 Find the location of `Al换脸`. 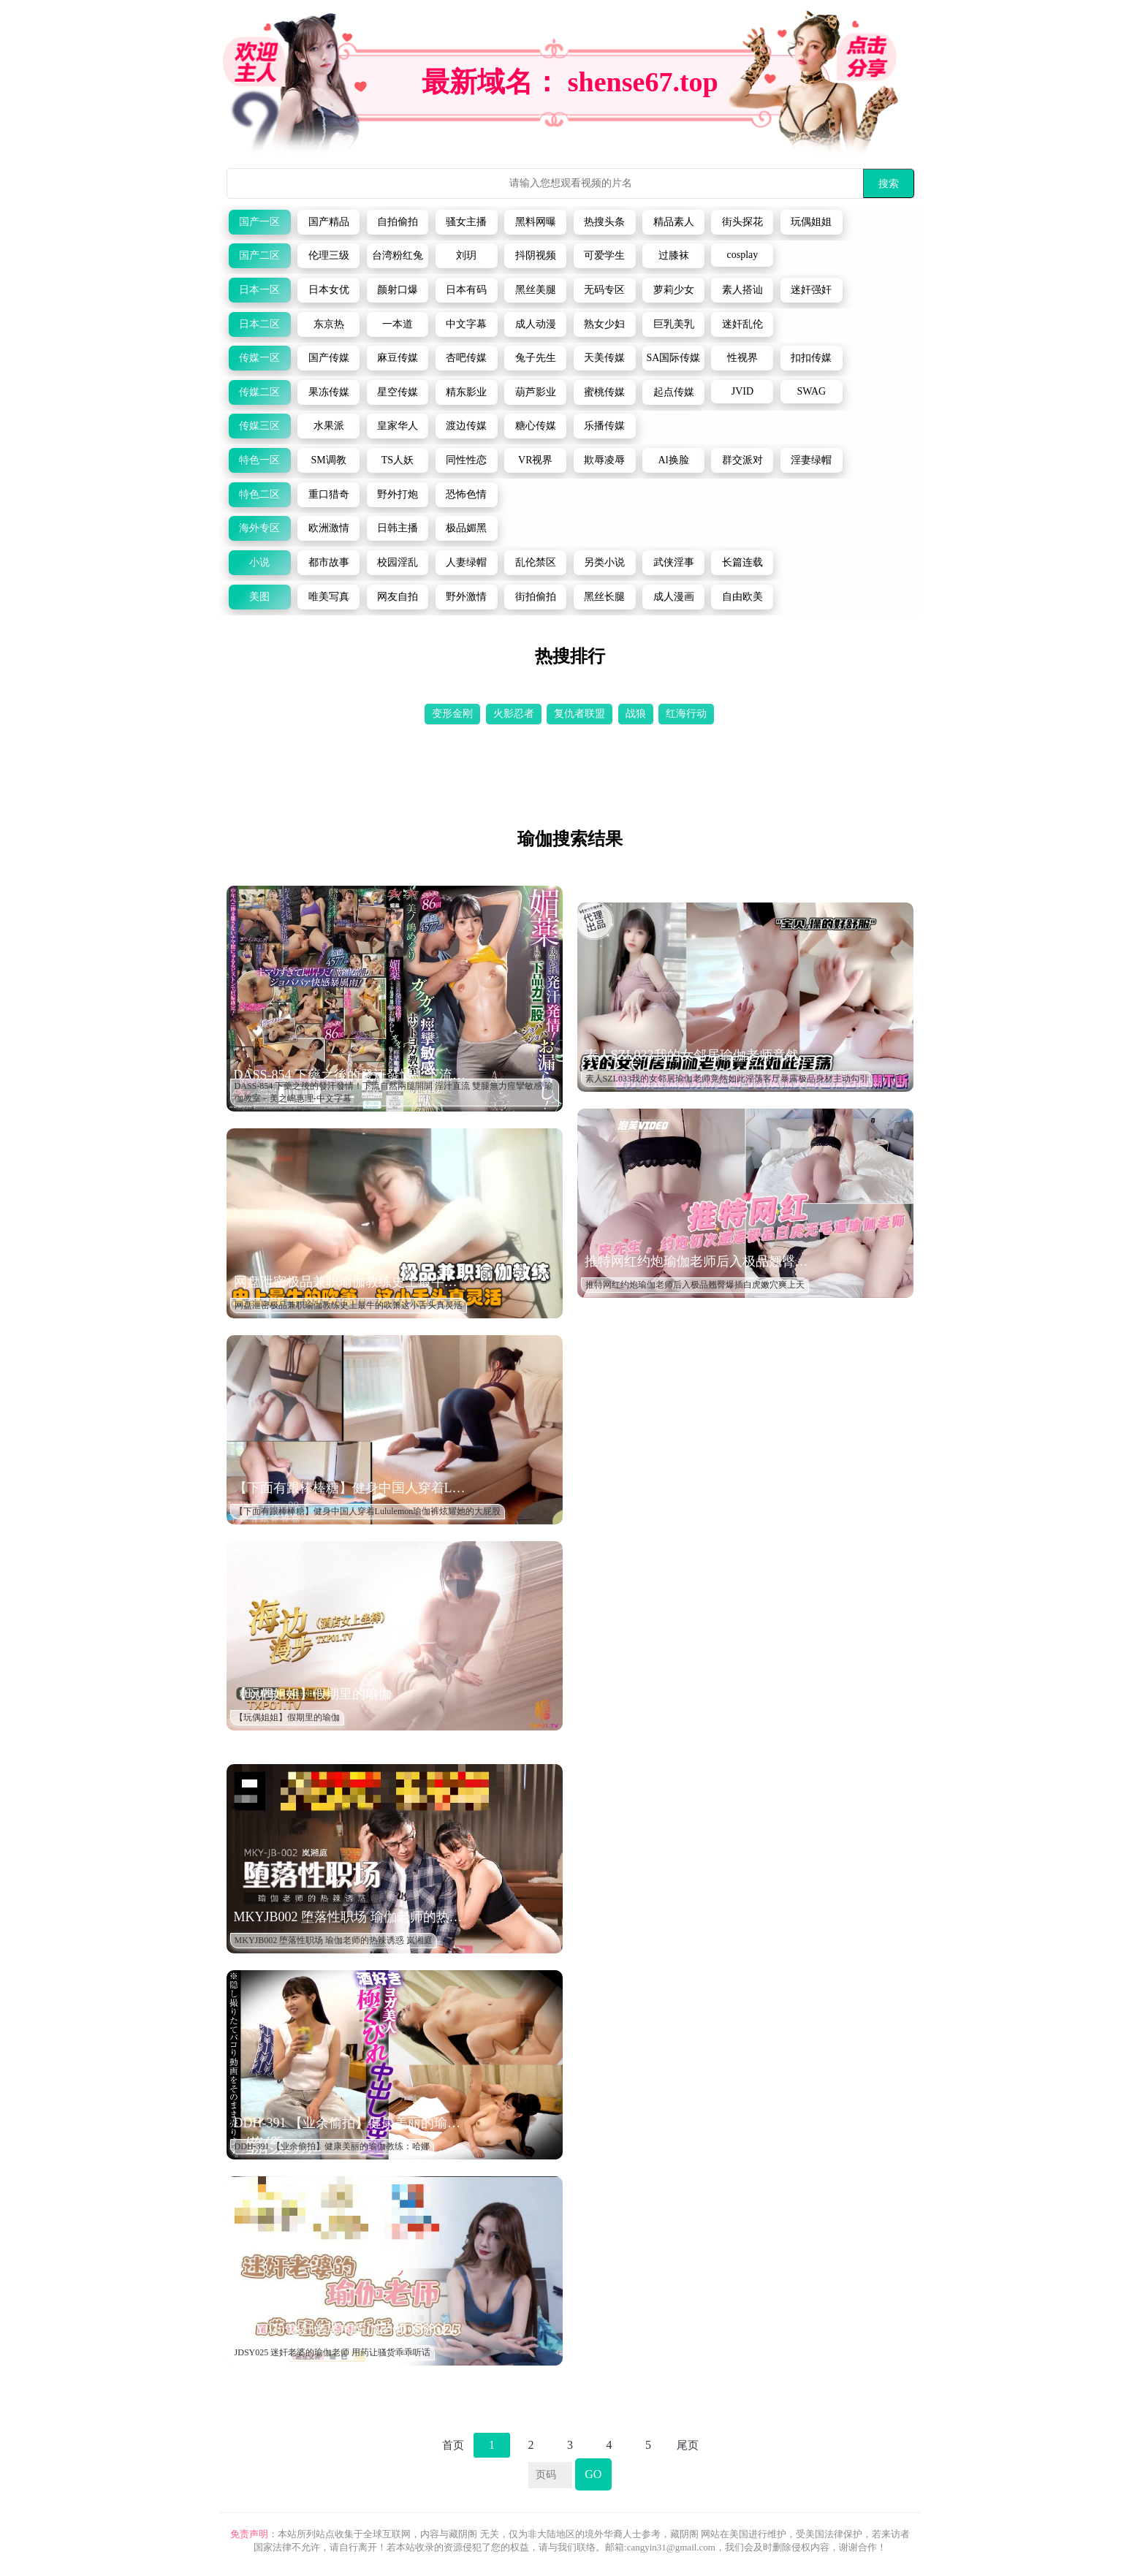

Al换脸 is located at coordinates (673, 460).